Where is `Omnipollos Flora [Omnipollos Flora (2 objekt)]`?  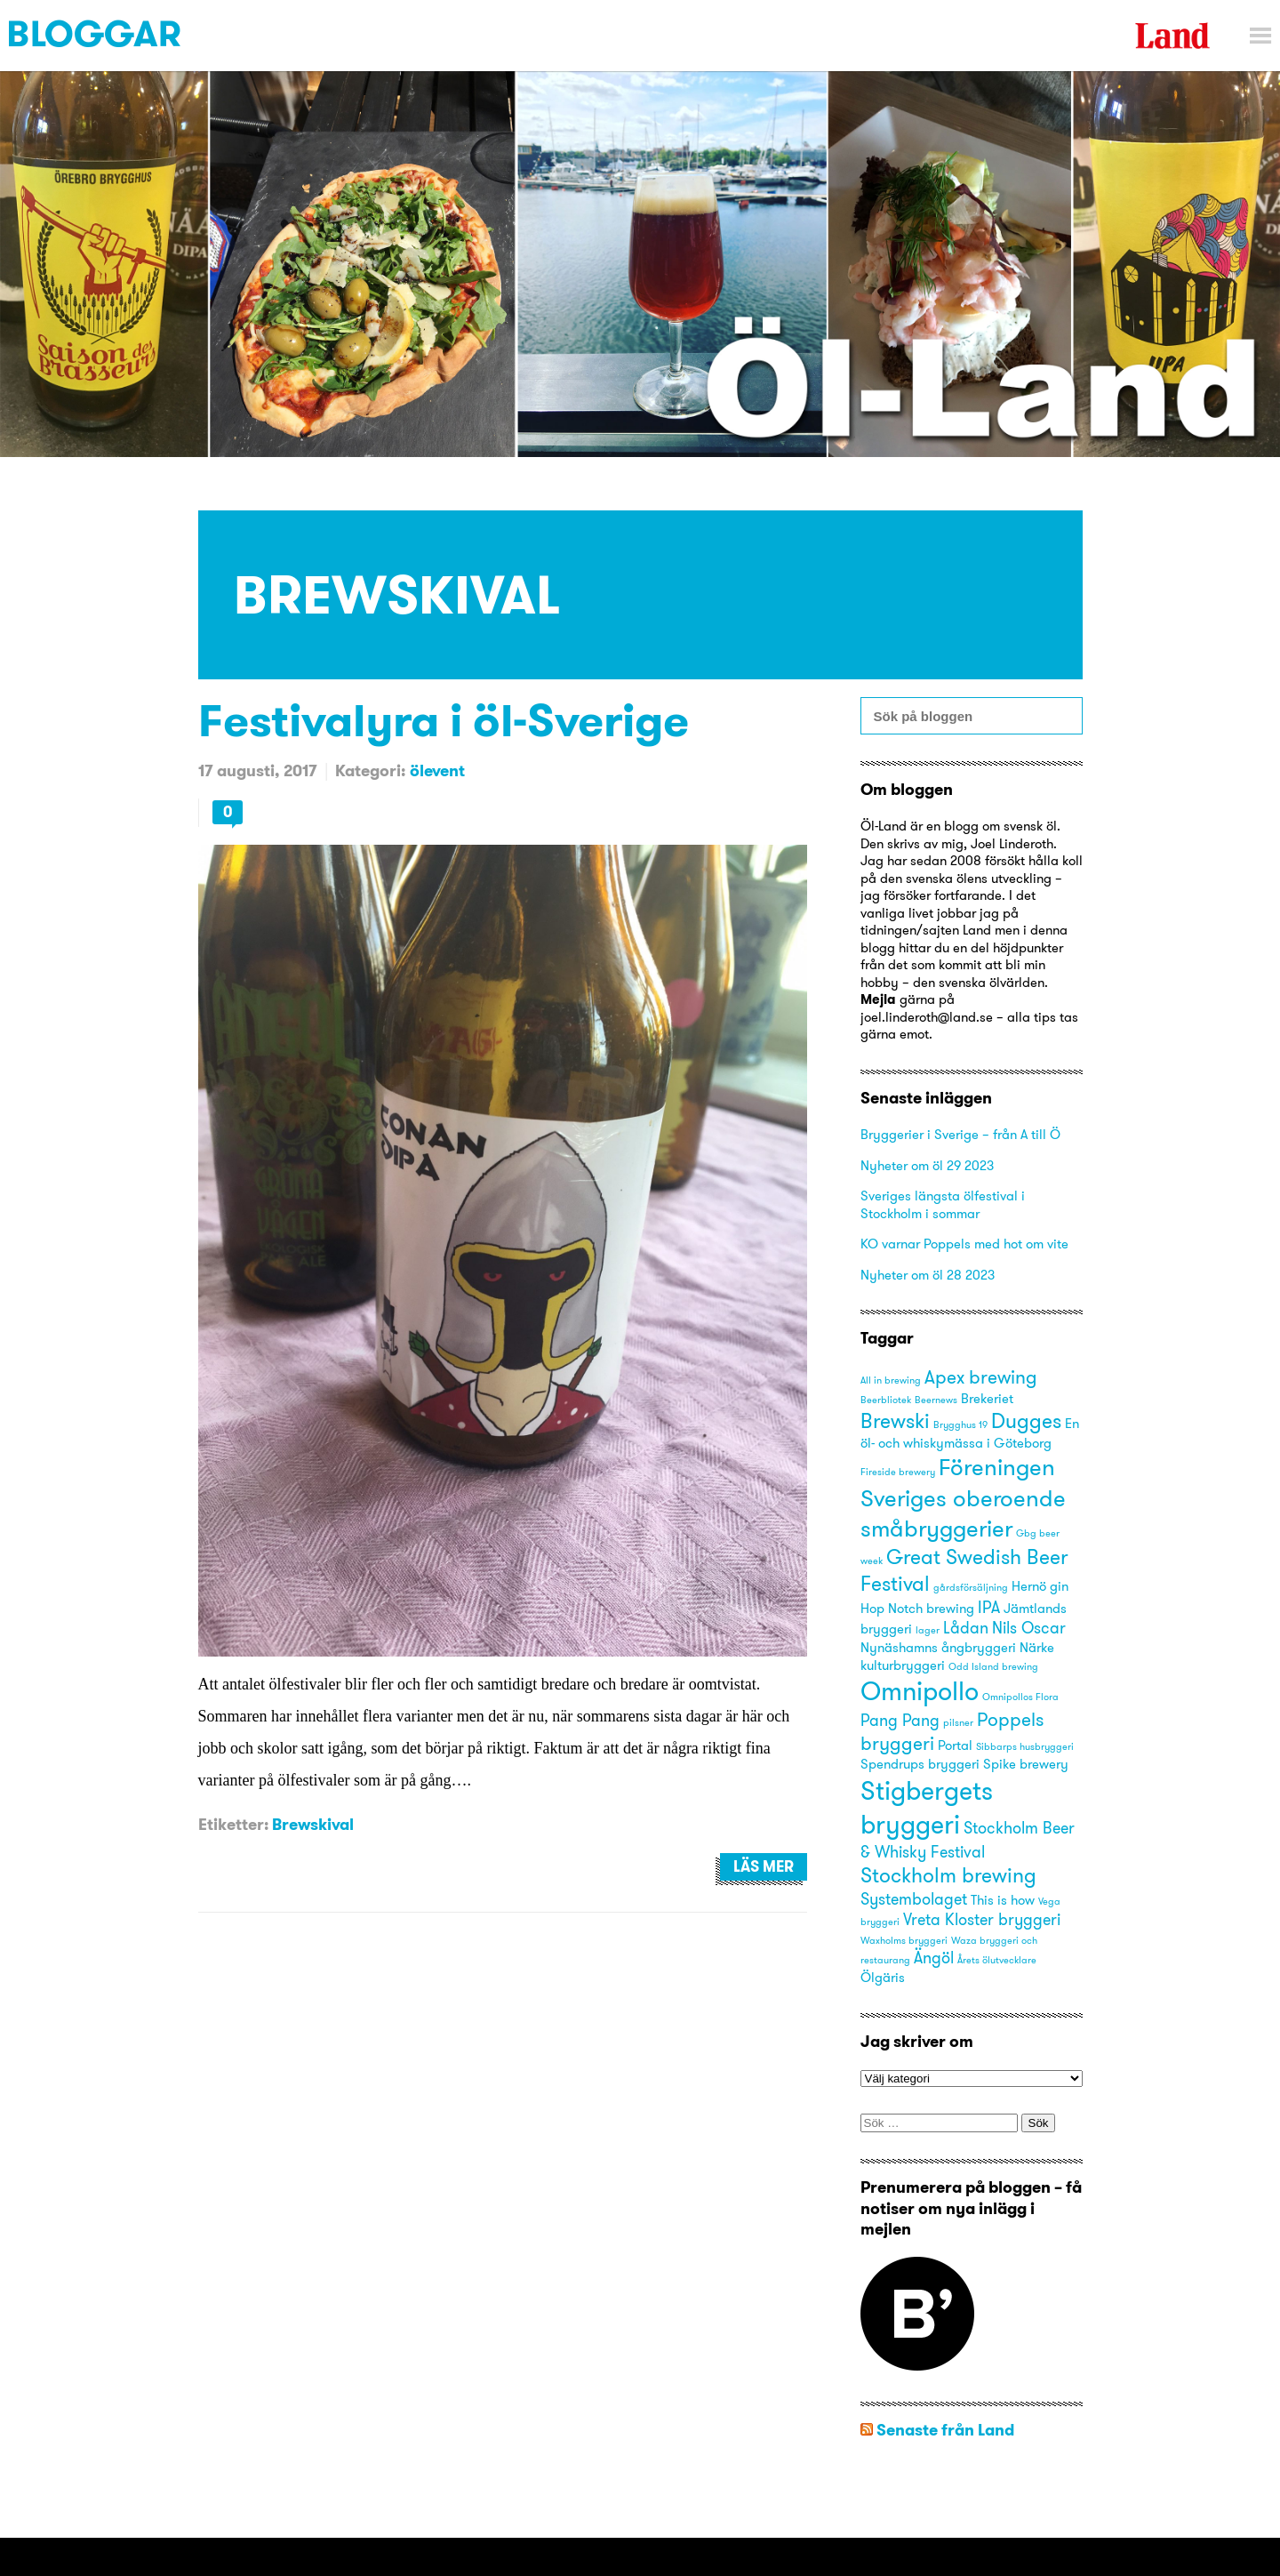 Omnipollos Flora [Omnipollos Flora (2 objekt)] is located at coordinates (1020, 1697).